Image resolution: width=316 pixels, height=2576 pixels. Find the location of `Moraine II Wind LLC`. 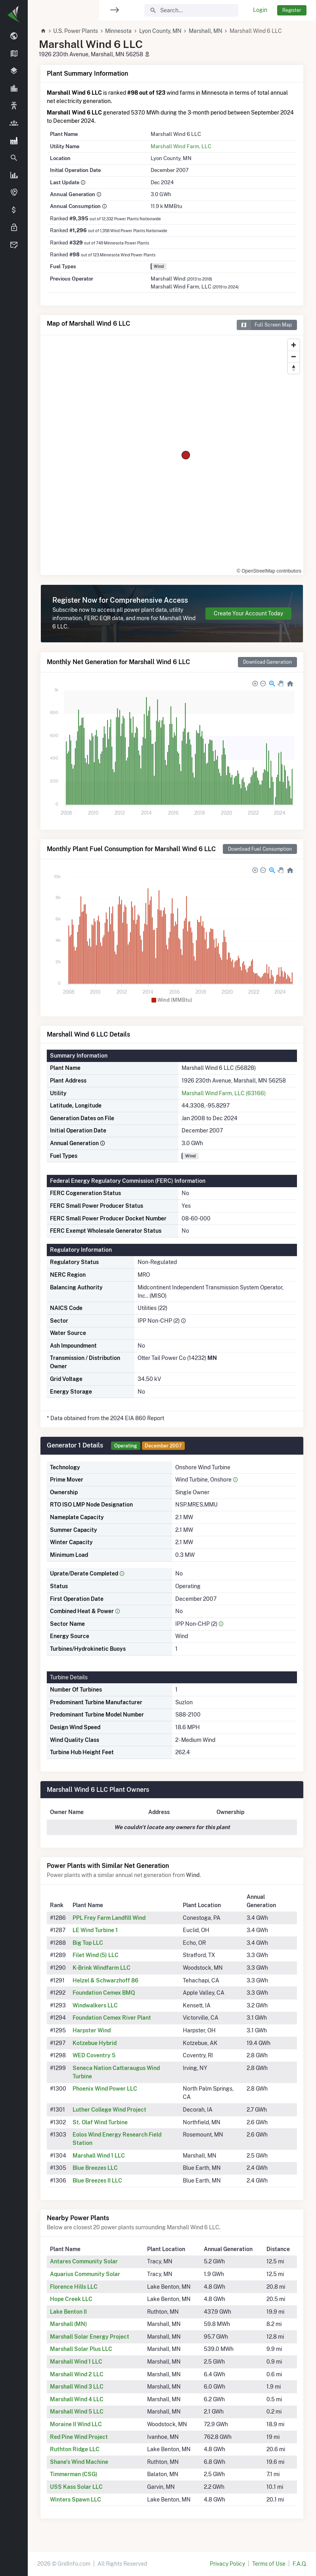

Moraine II Wind LLC is located at coordinates (76, 2424).